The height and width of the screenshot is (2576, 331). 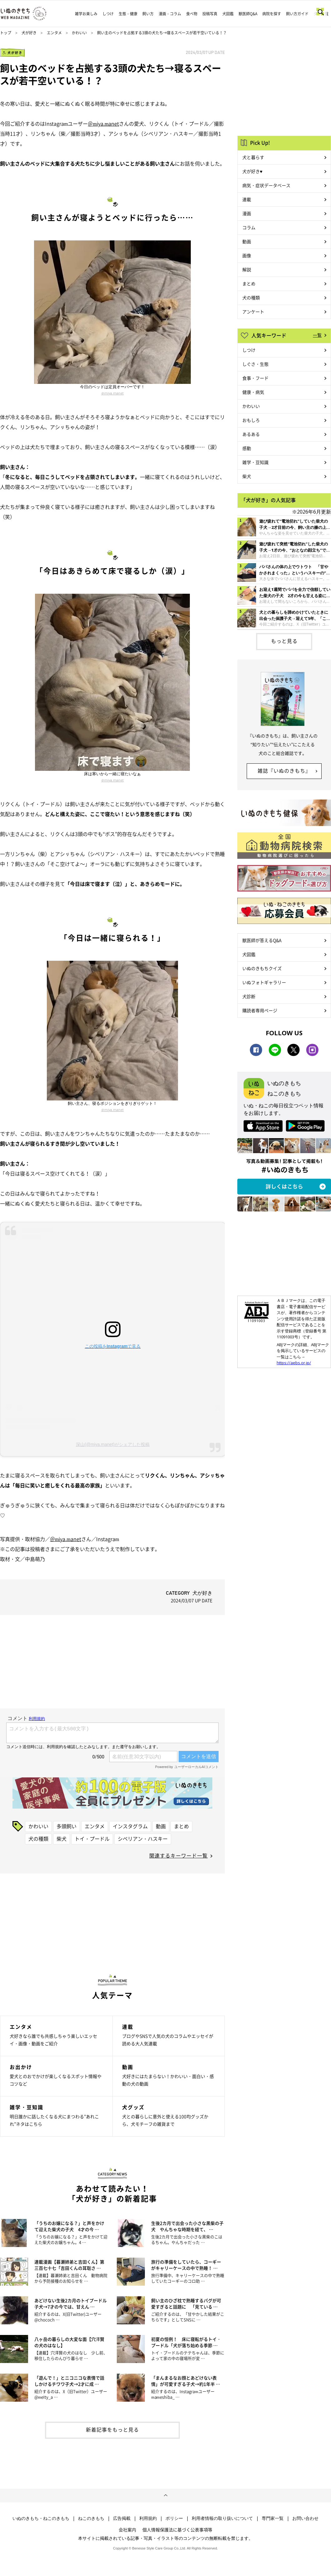 I want to click on エンタメ, so click(x=54, y=33).